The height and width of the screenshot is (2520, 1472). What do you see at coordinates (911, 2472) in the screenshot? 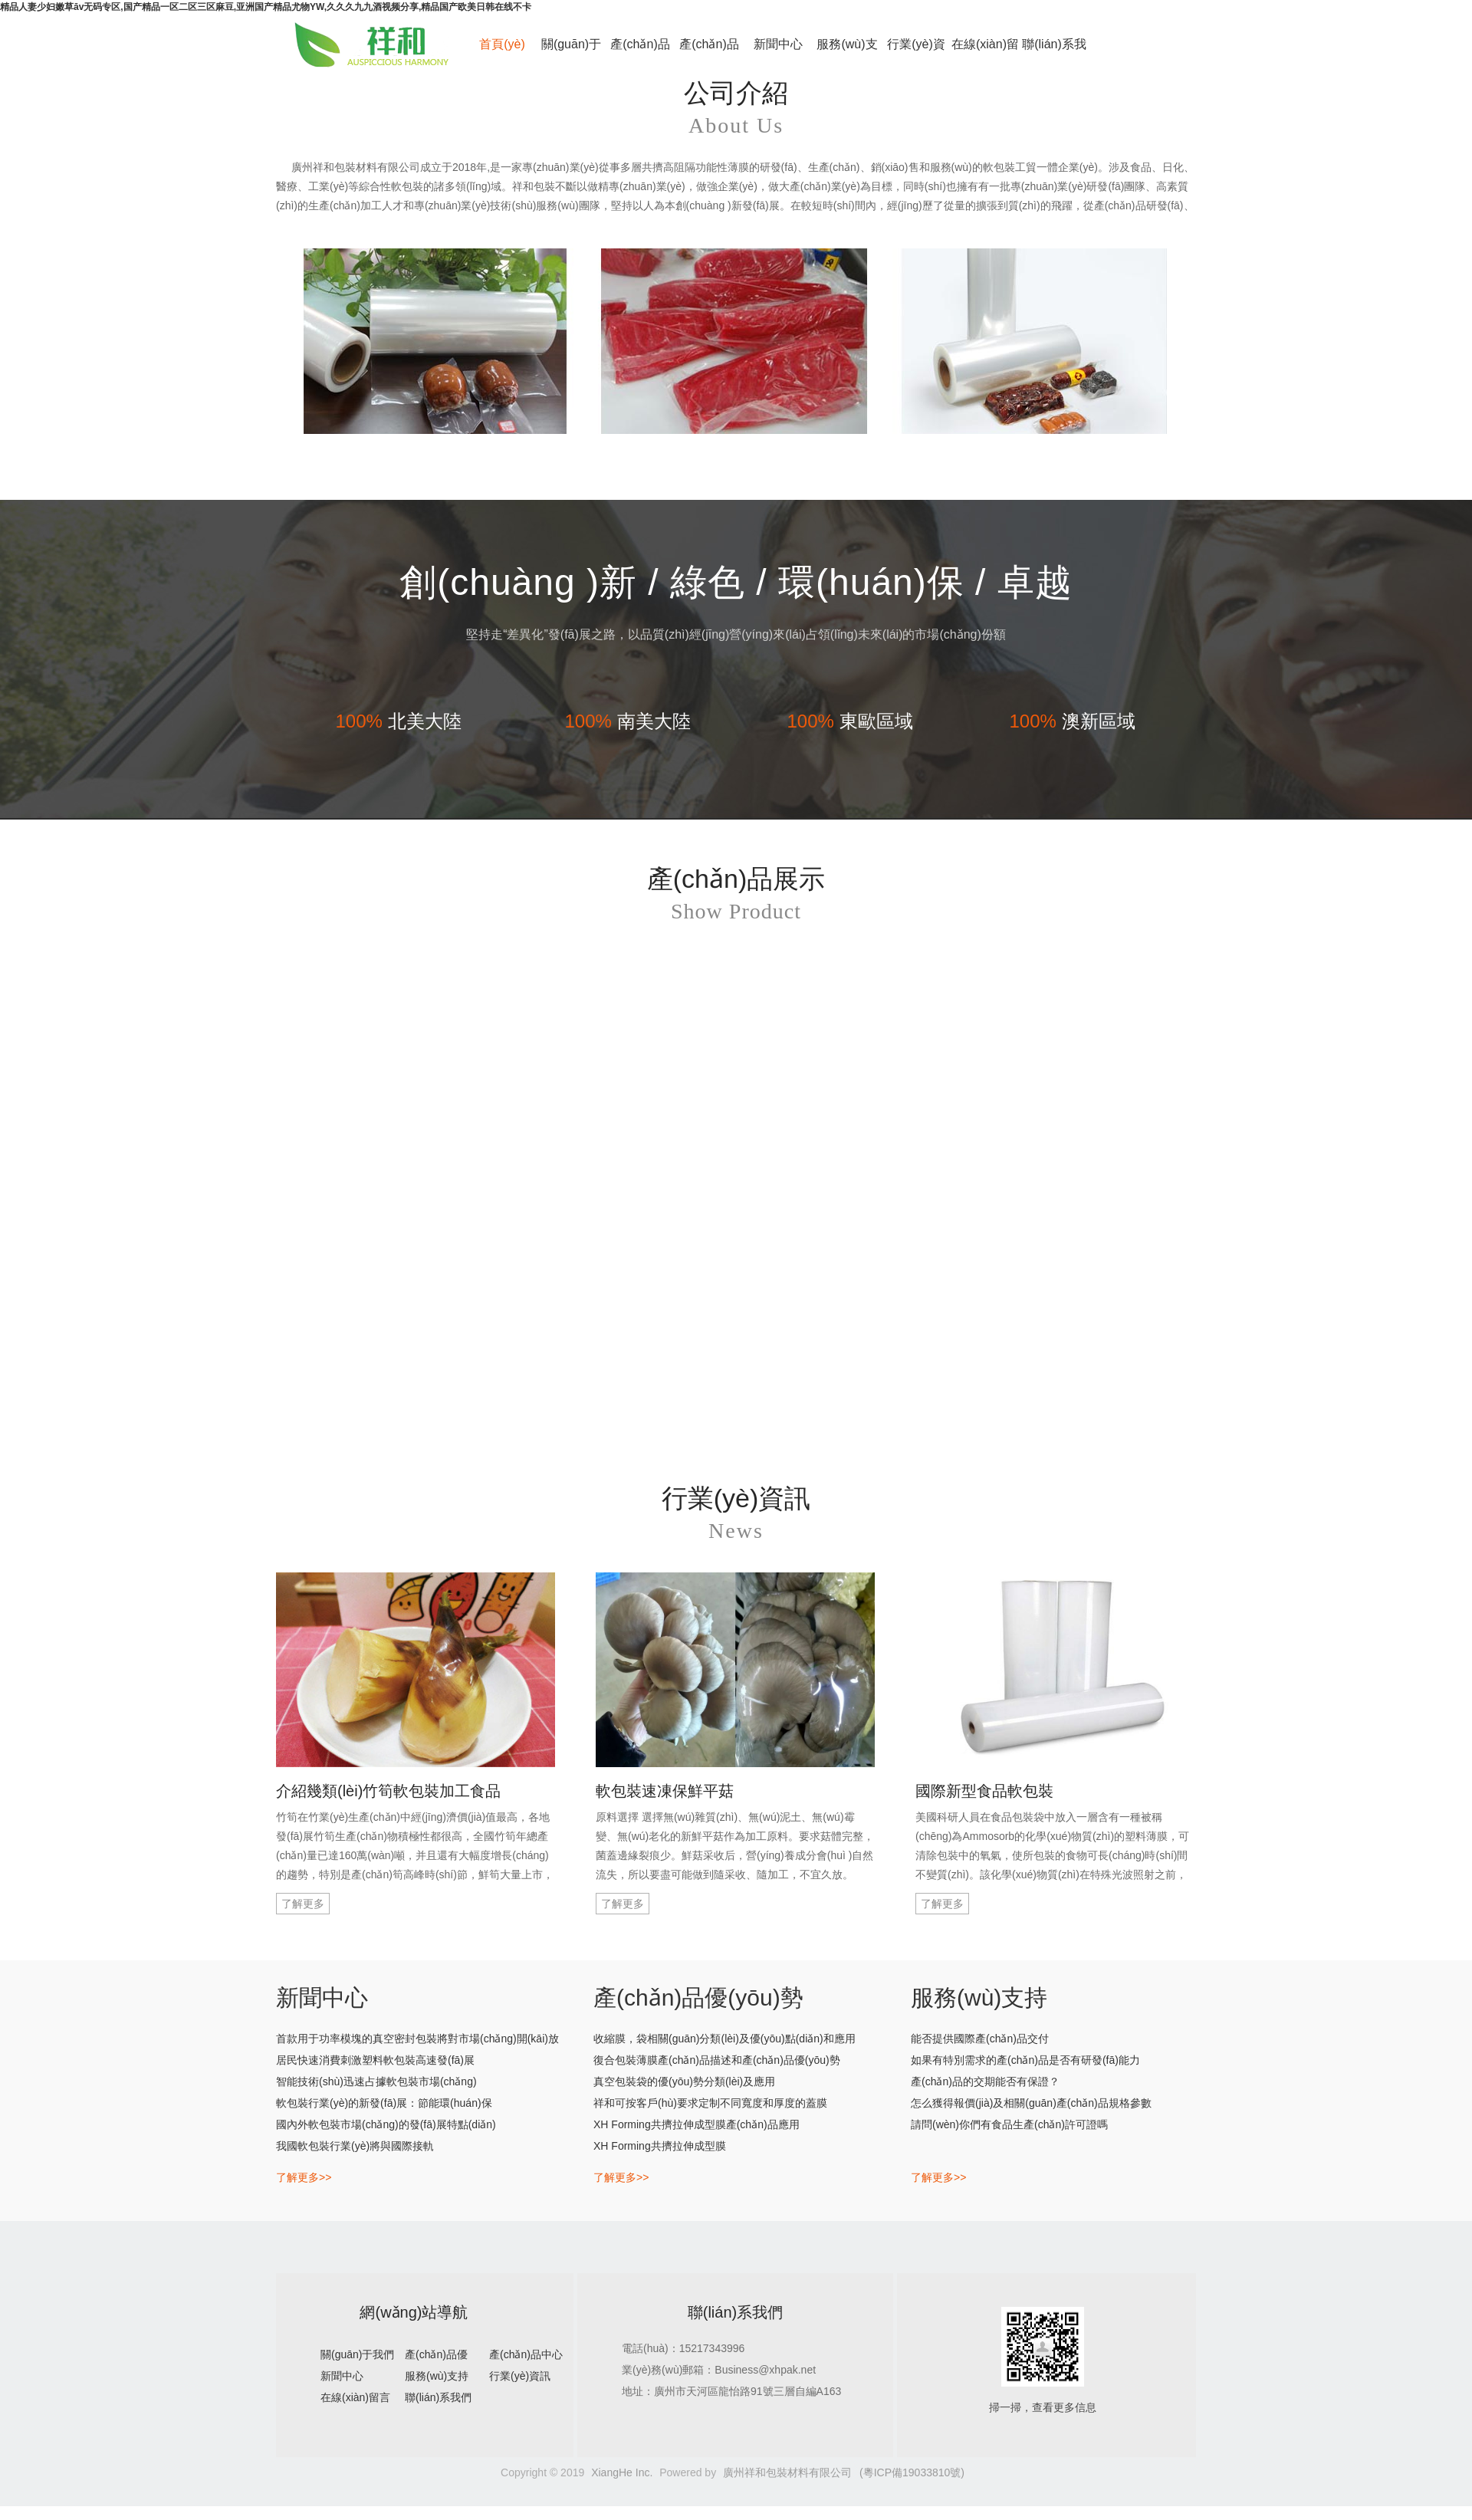
I see `(粵ICP備19033810號)` at bounding box center [911, 2472].